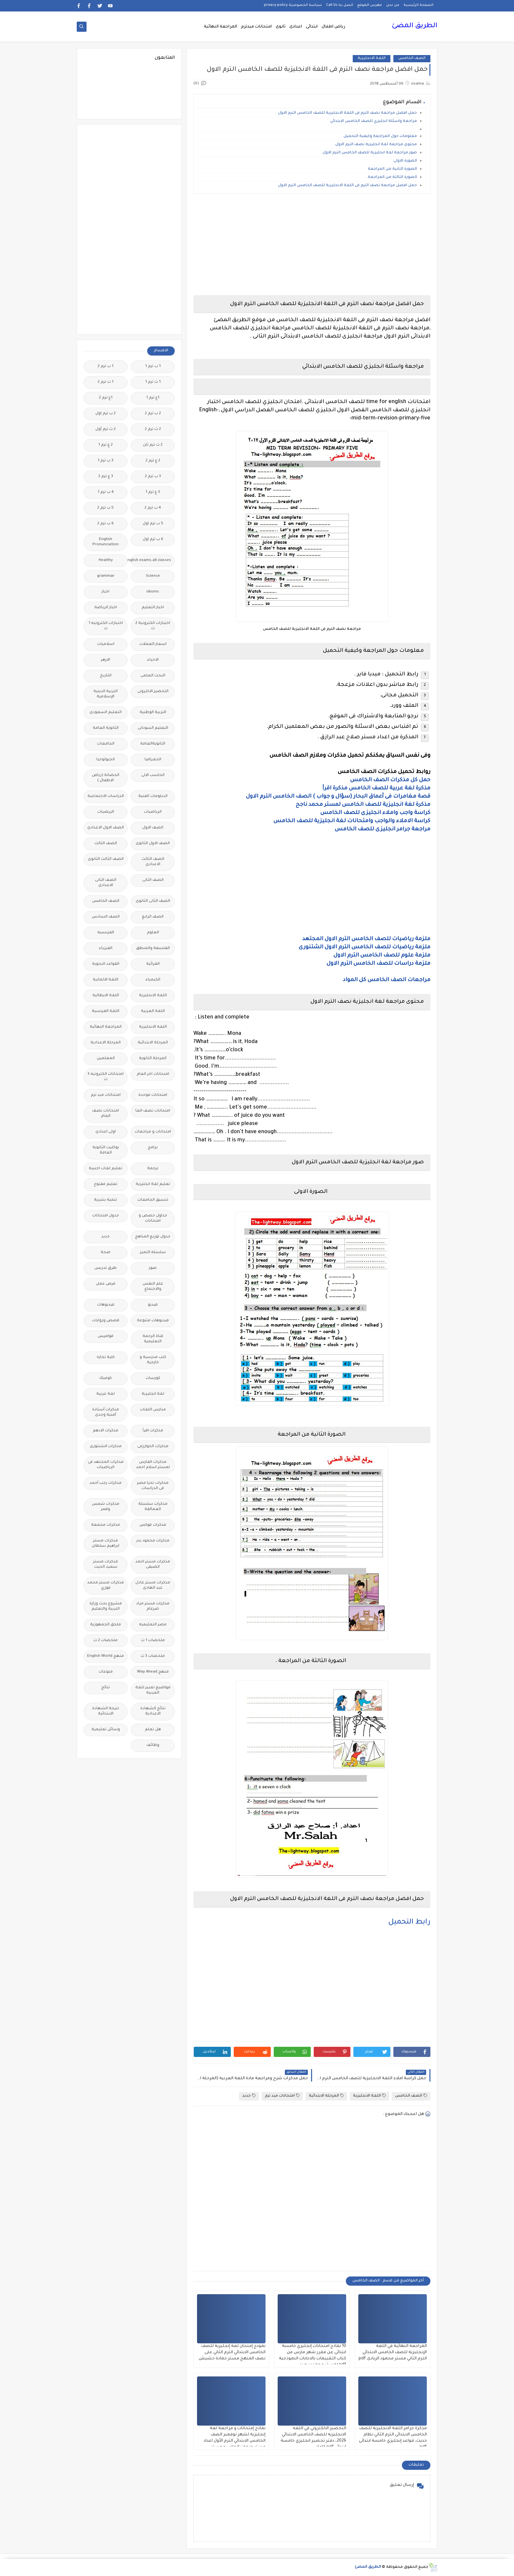 The height and width of the screenshot is (2576, 514). What do you see at coordinates (105, 933) in the screenshot?
I see `الفرنسيه` at bounding box center [105, 933].